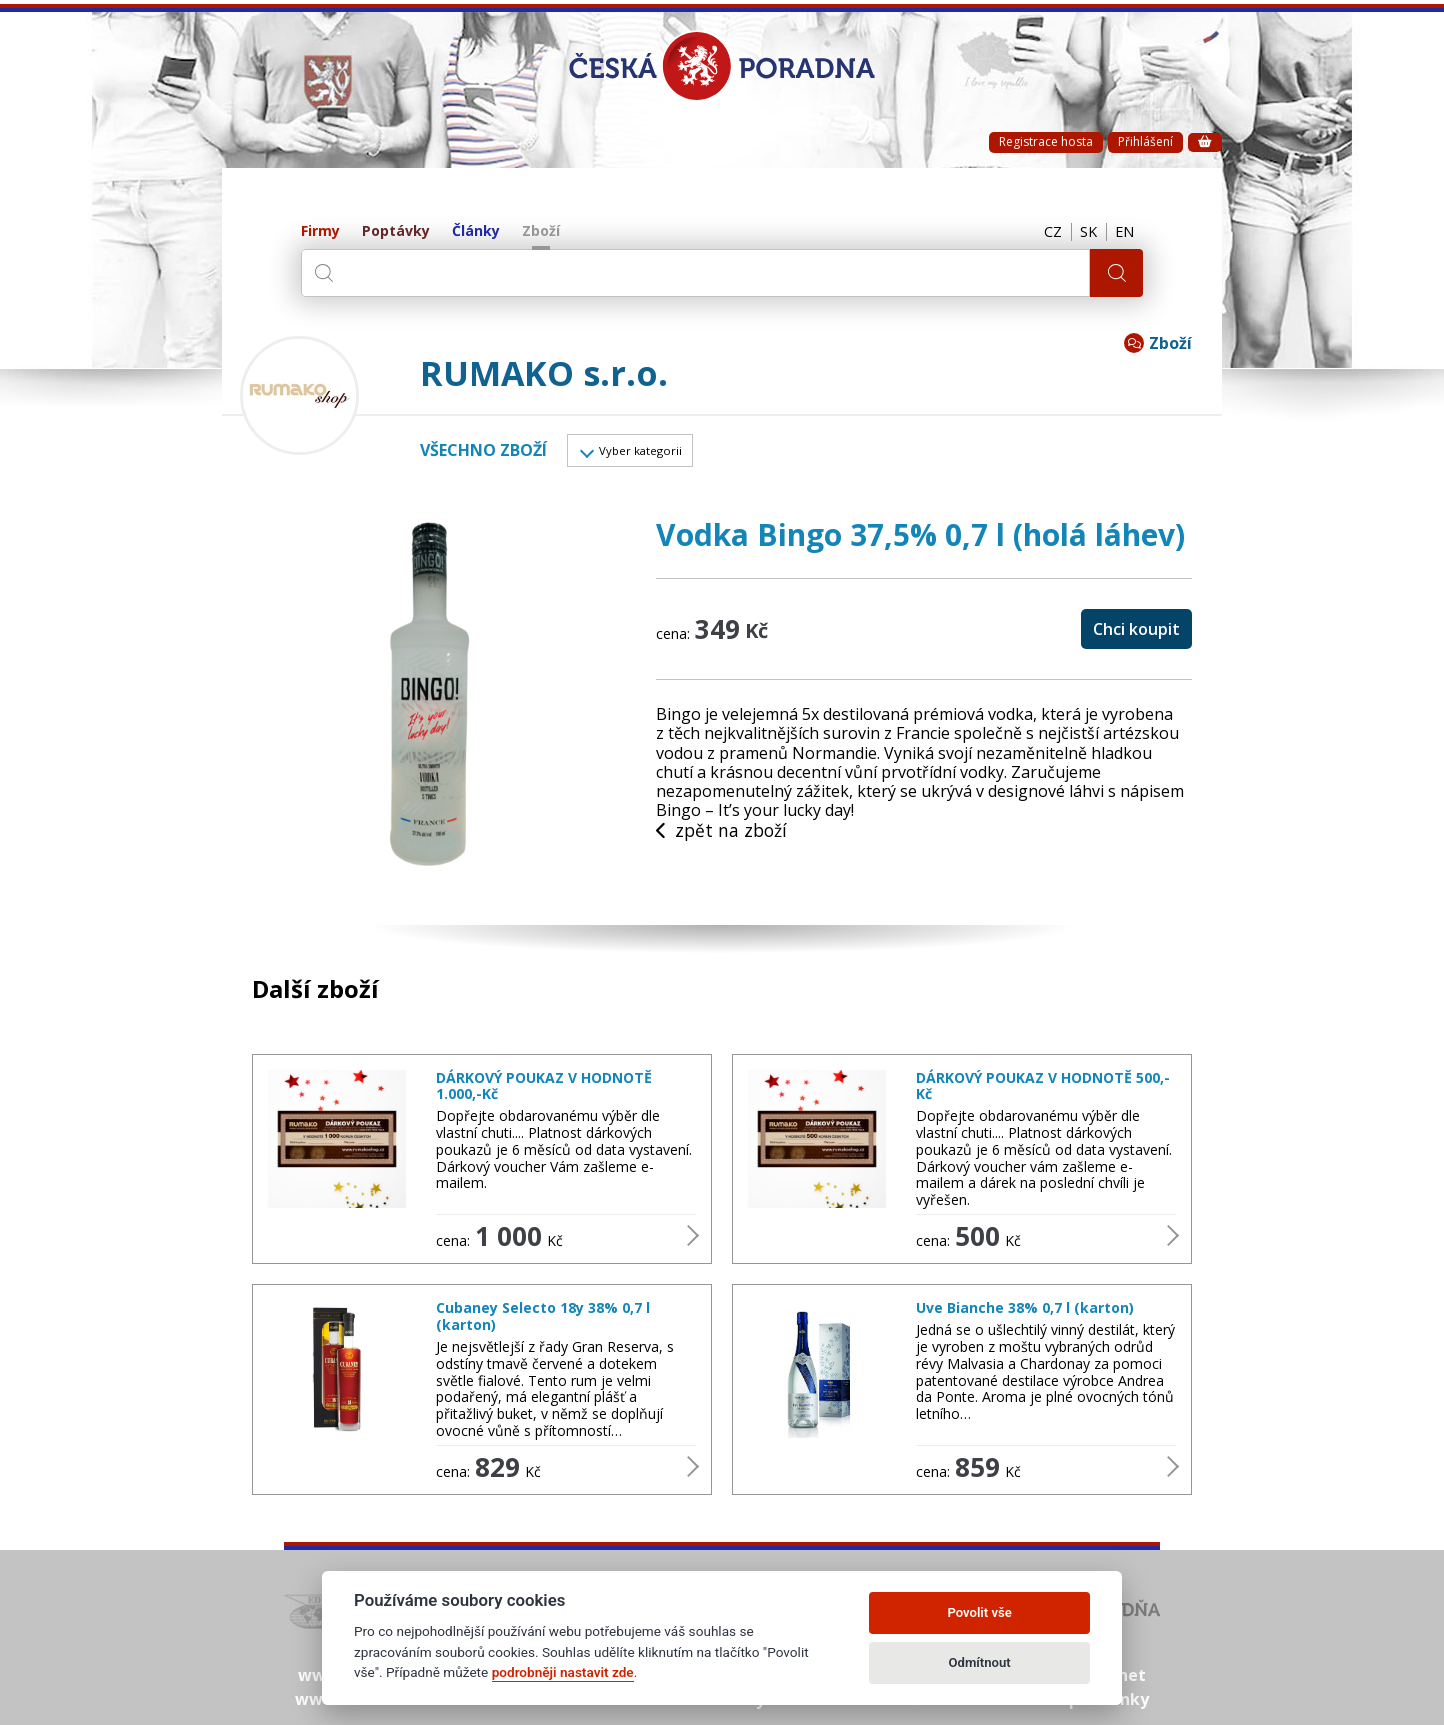 The image size is (1444, 1725). What do you see at coordinates (1136, 633) in the screenshot?
I see `Chci koupit` at bounding box center [1136, 633].